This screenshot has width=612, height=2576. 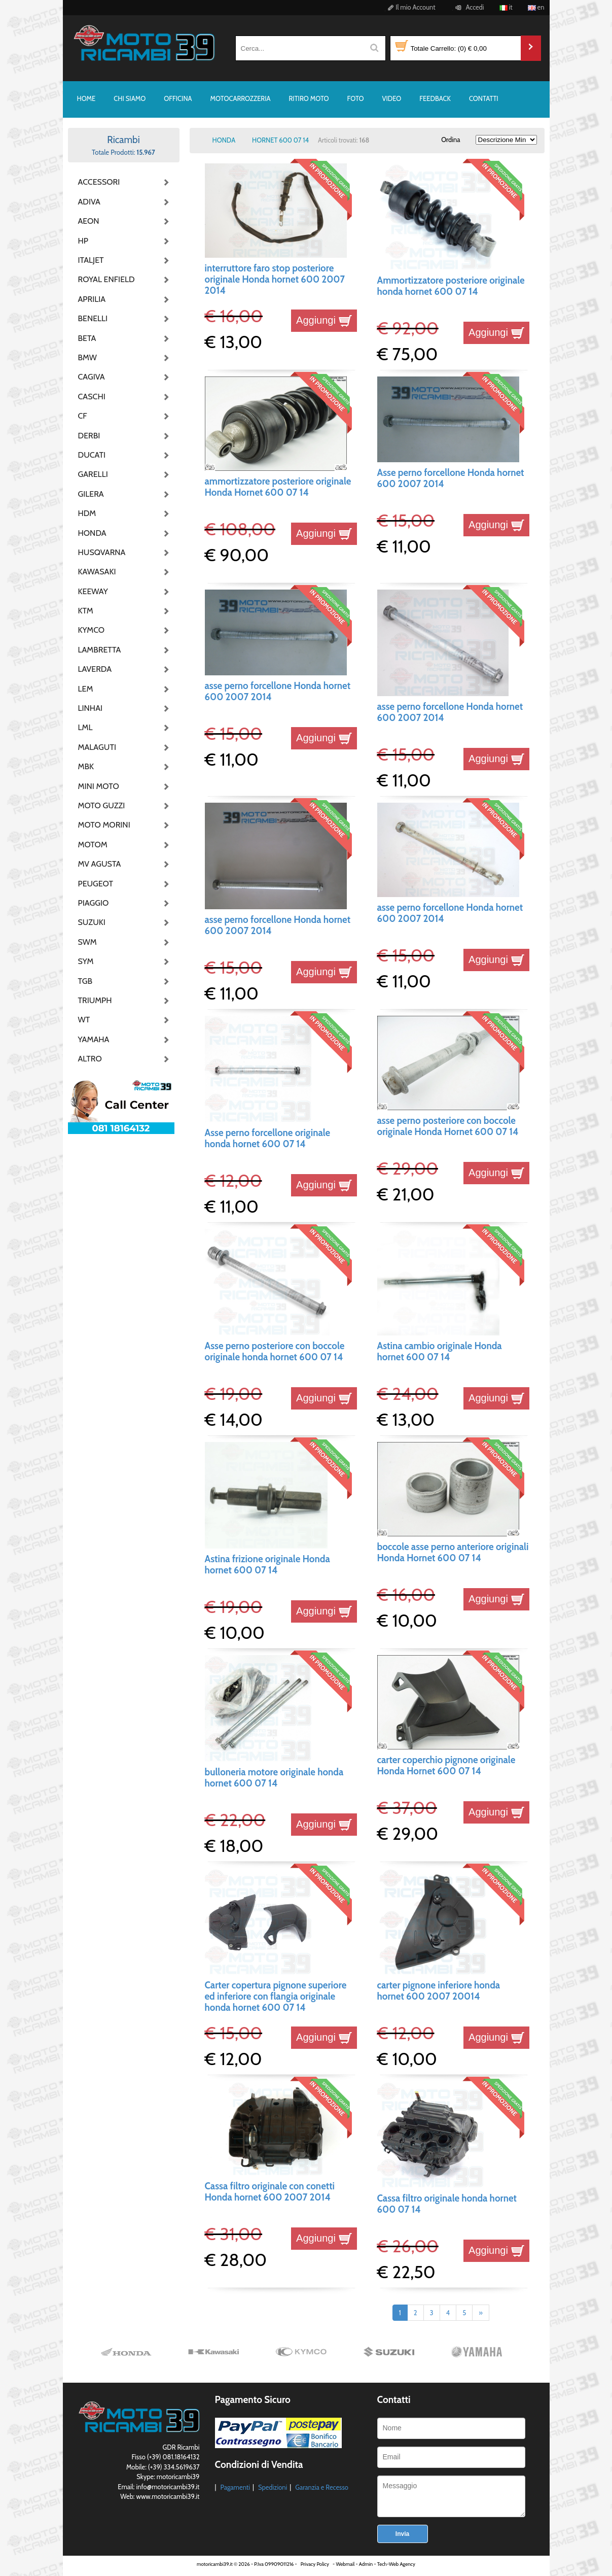 What do you see at coordinates (103, 279) in the screenshot?
I see `ROYAL ENFIELD` at bounding box center [103, 279].